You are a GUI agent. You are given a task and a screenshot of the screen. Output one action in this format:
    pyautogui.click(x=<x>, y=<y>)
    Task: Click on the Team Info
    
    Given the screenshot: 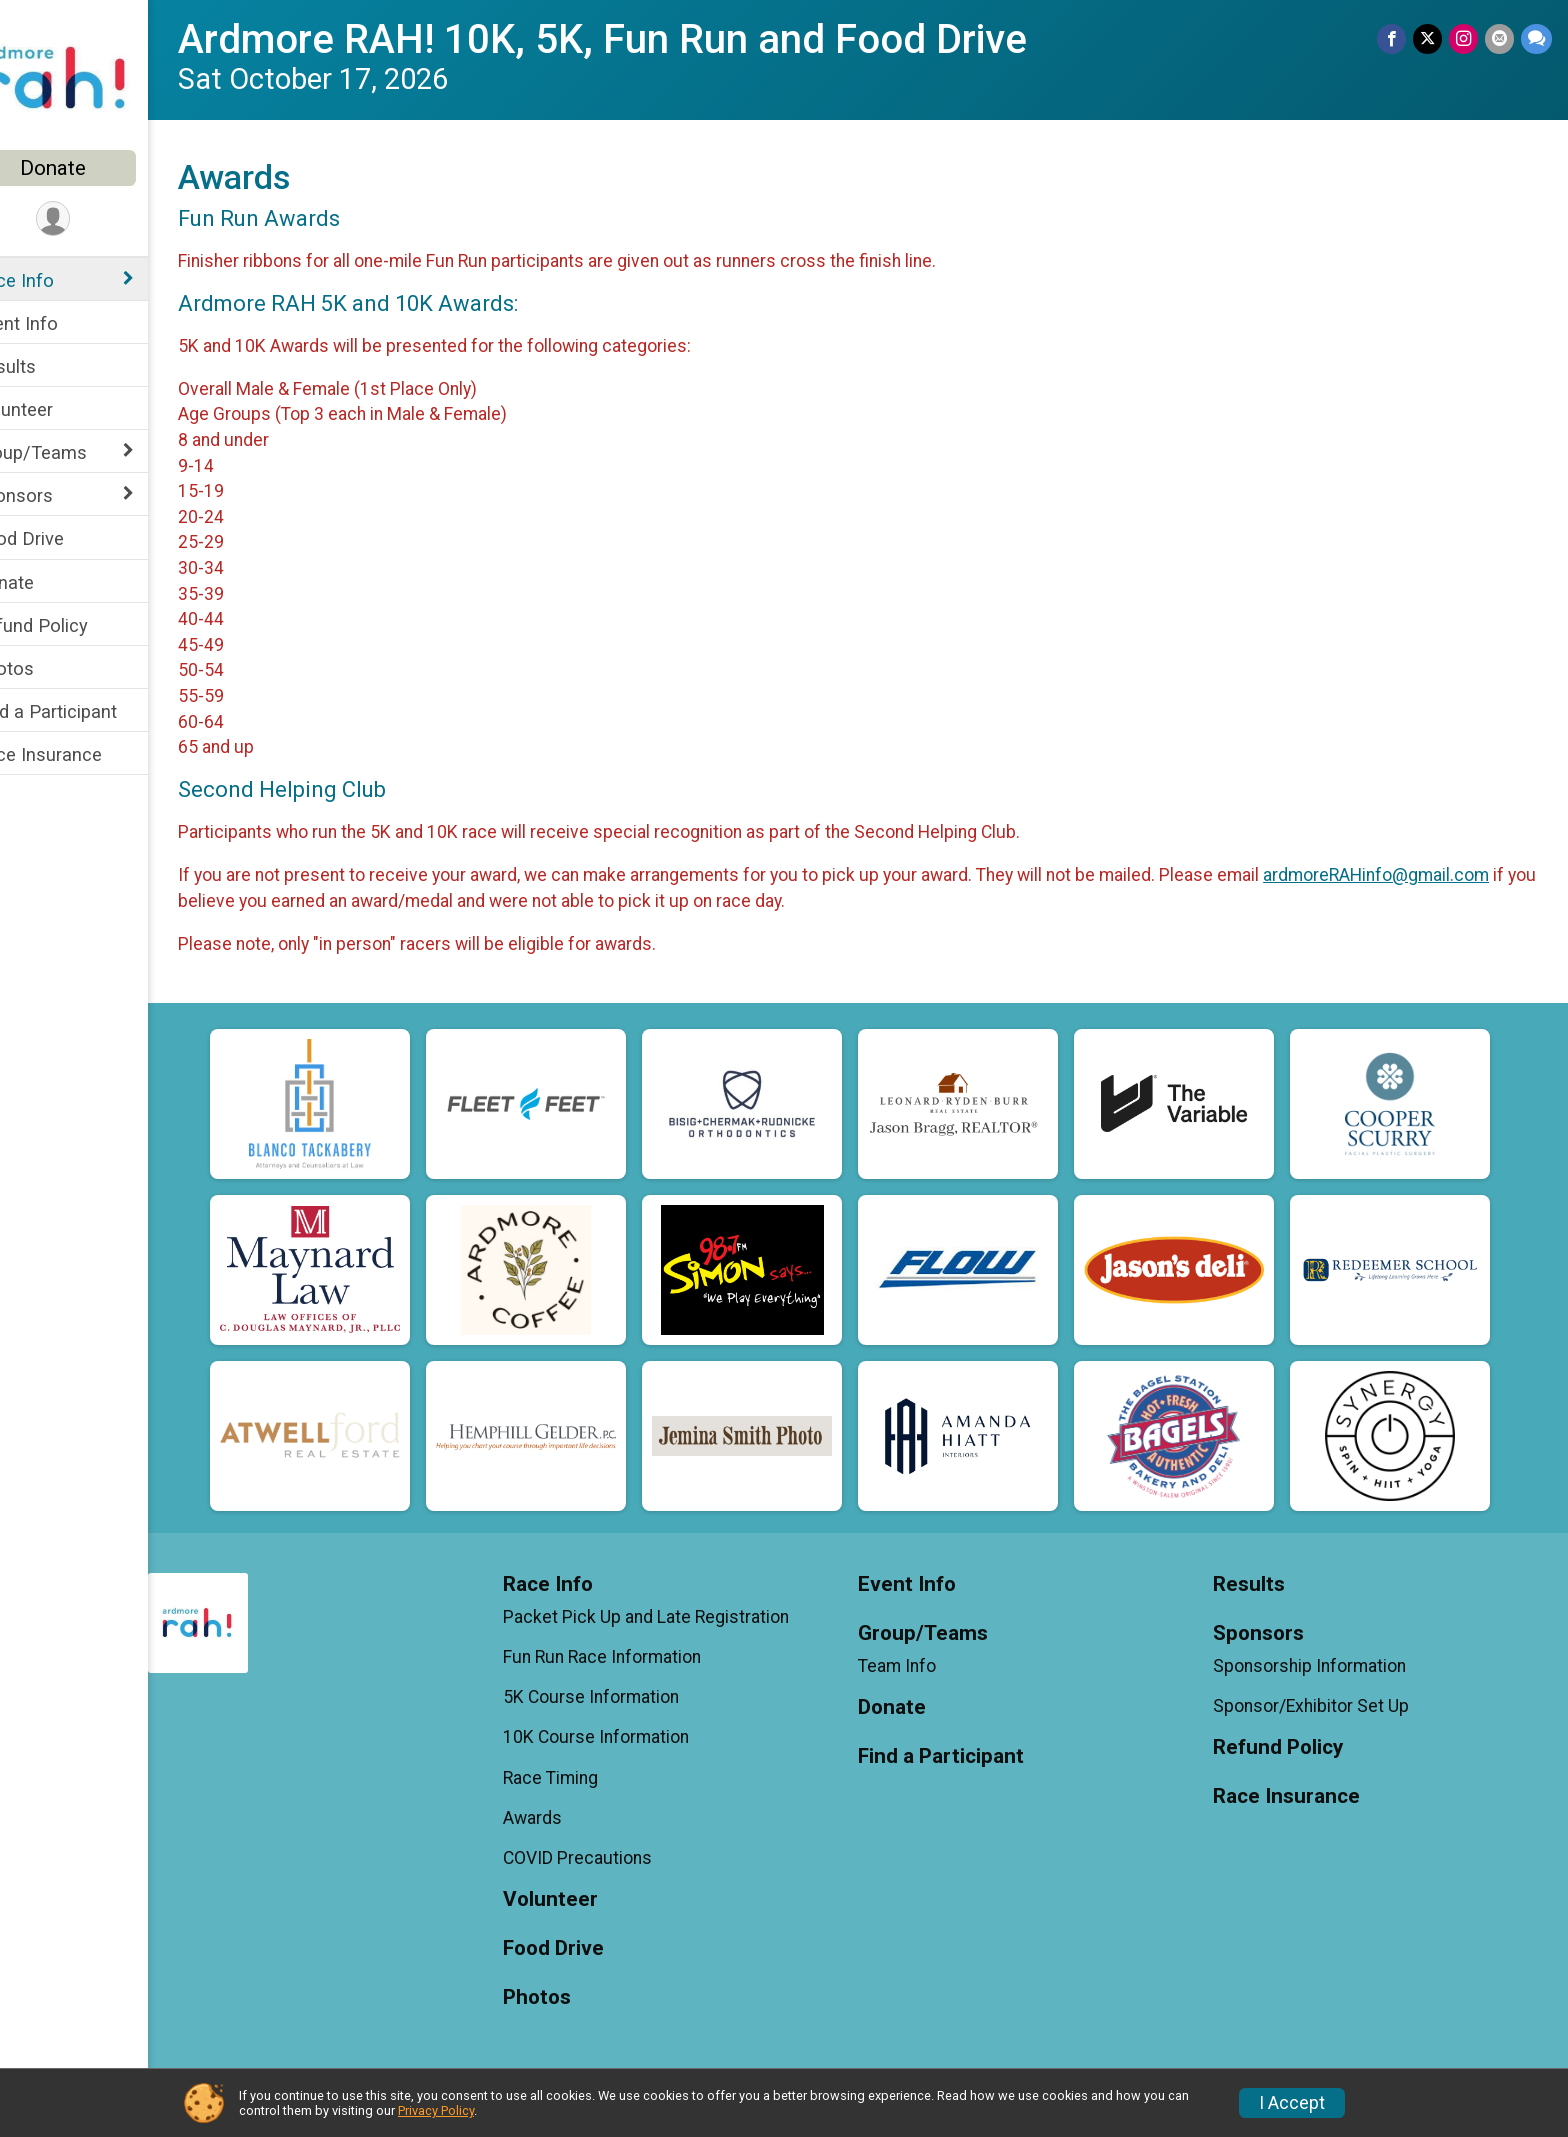 What is the action you would take?
    pyautogui.click(x=918, y=1666)
    